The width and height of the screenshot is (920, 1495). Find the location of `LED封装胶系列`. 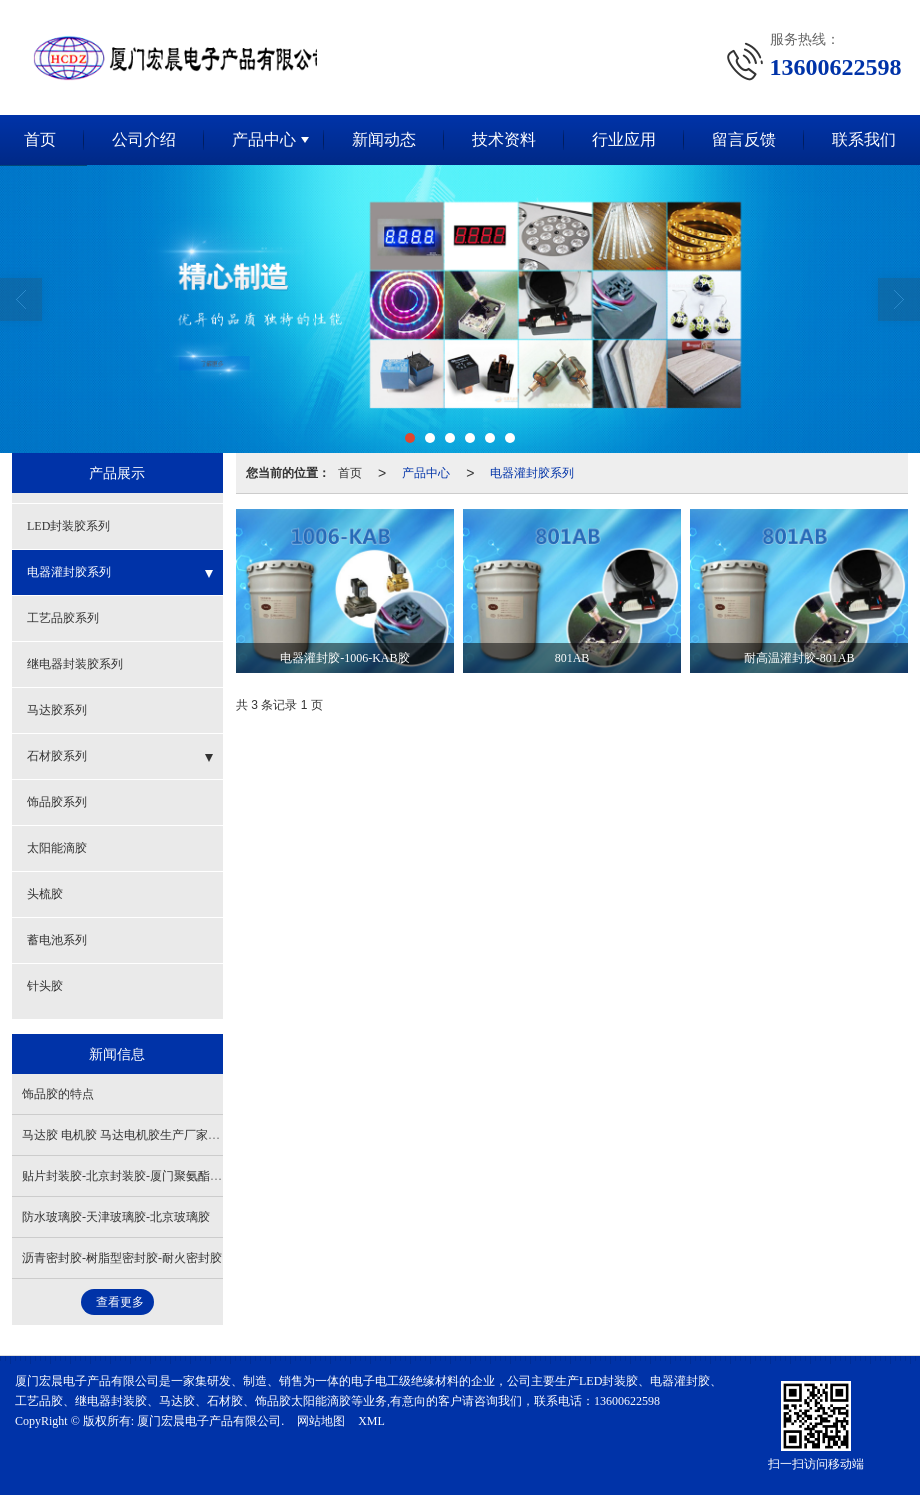

LED封装胶系列 is located at coordinates (68, 525).